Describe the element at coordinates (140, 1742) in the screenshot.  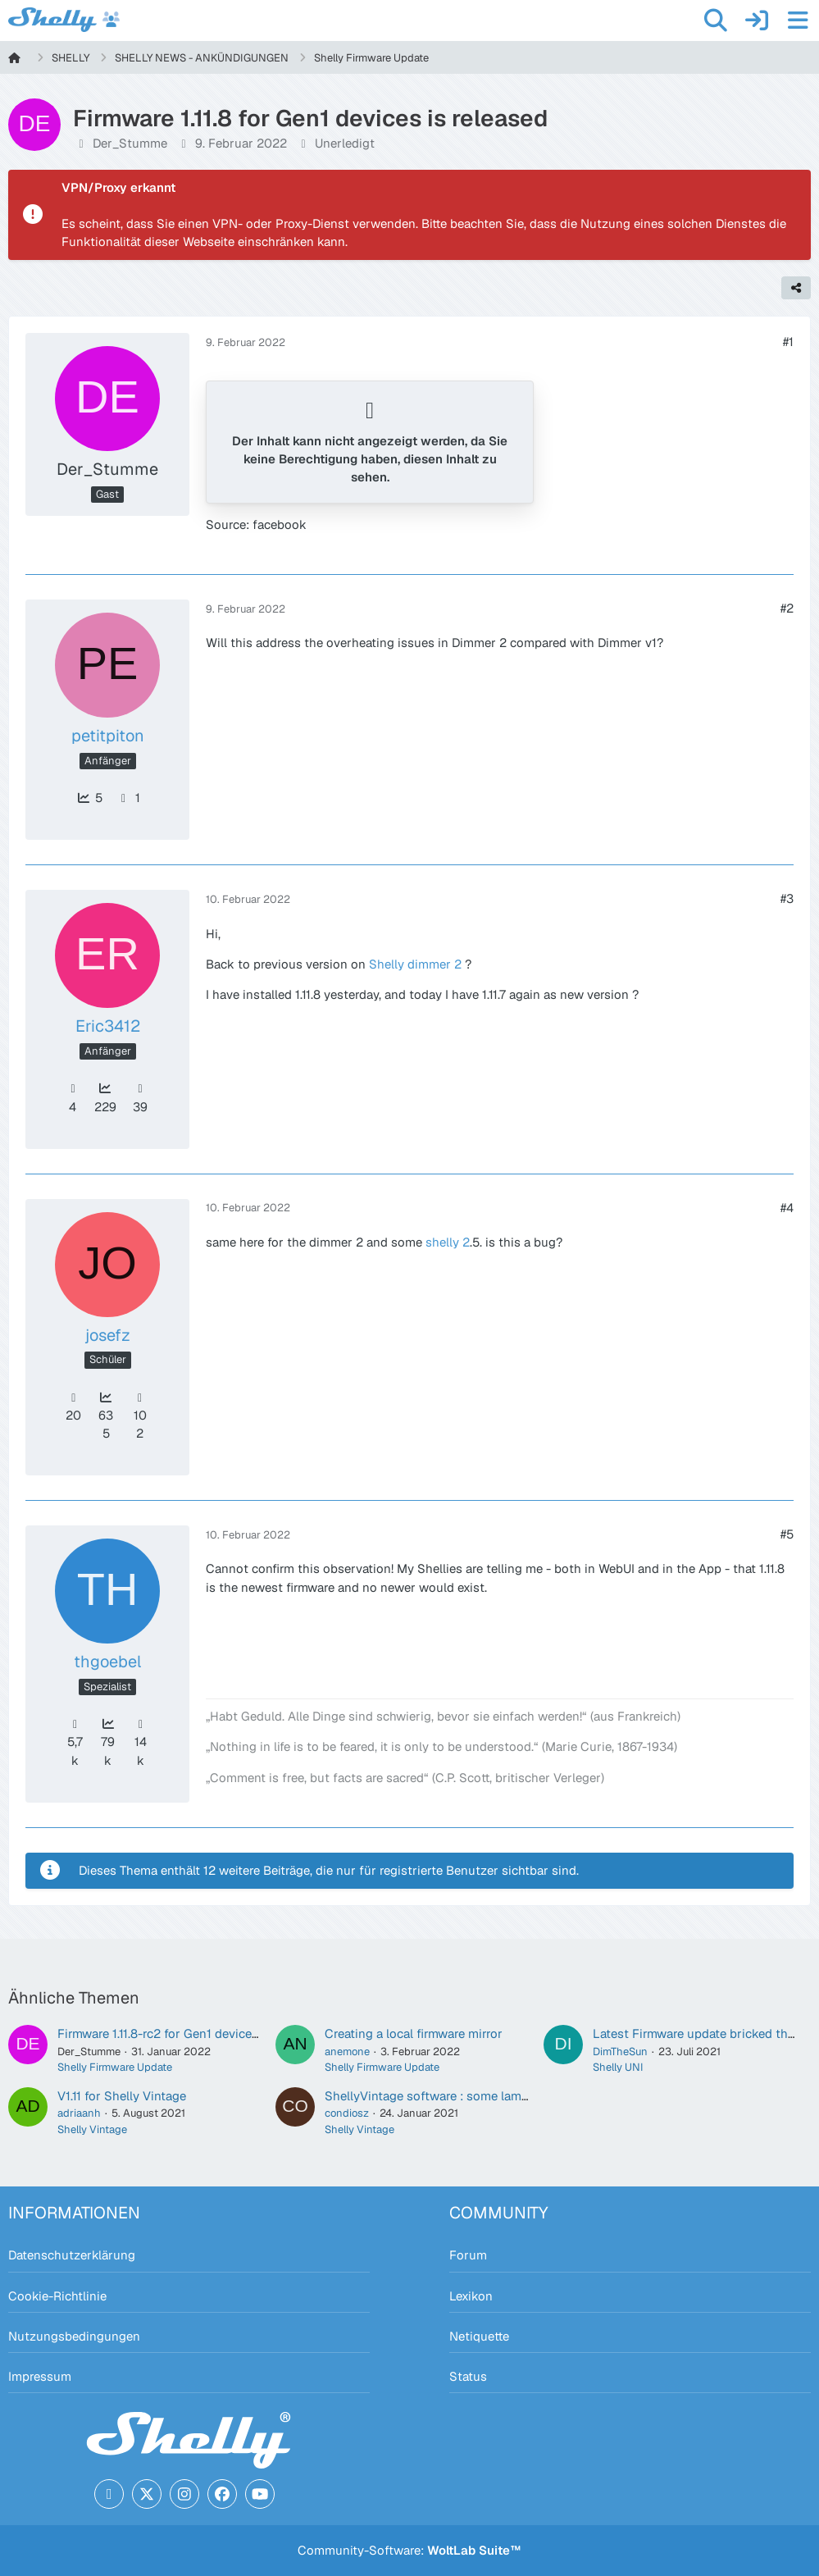
I see `14k [Beiträge von thgoebel]` at that location.